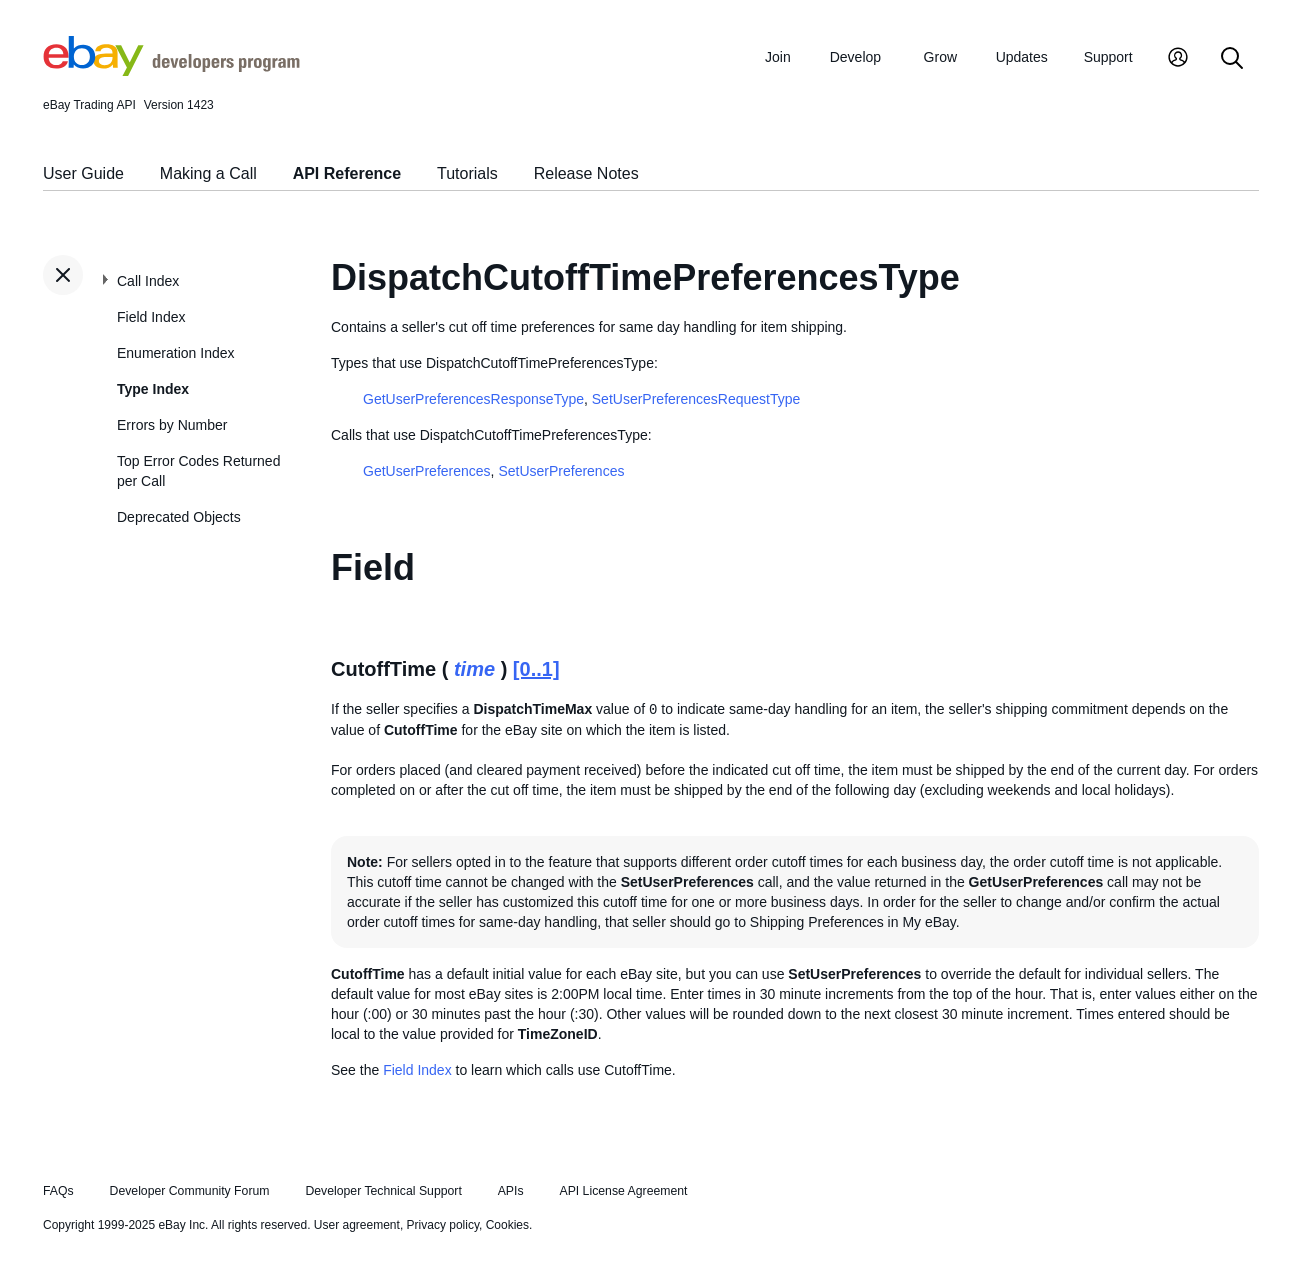 This screenshot has width=1302, height=1282. Describe the element at coordinates (473, 399) in the screenshot. I see `GetUserPreferencesResponseType` at that location.